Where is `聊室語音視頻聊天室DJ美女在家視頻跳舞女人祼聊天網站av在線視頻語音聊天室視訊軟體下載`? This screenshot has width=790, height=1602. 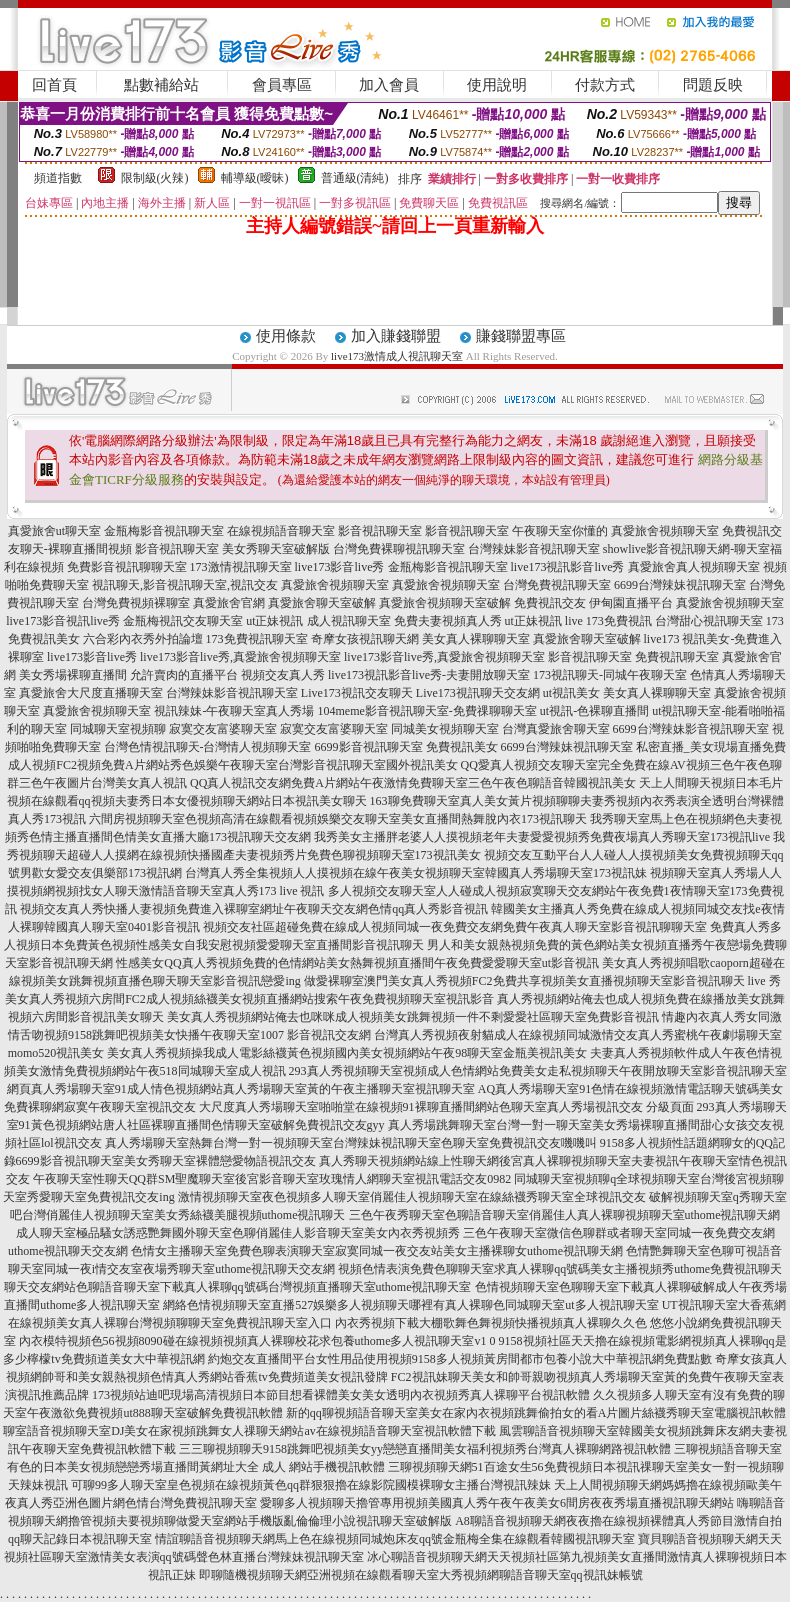
聊室語音視頻聊天室DJ美女在家視頻跳舞女人祼聊天網站av在線視頻語音聊天室視訊軟體下載 is located at coordinates (249, 1431).